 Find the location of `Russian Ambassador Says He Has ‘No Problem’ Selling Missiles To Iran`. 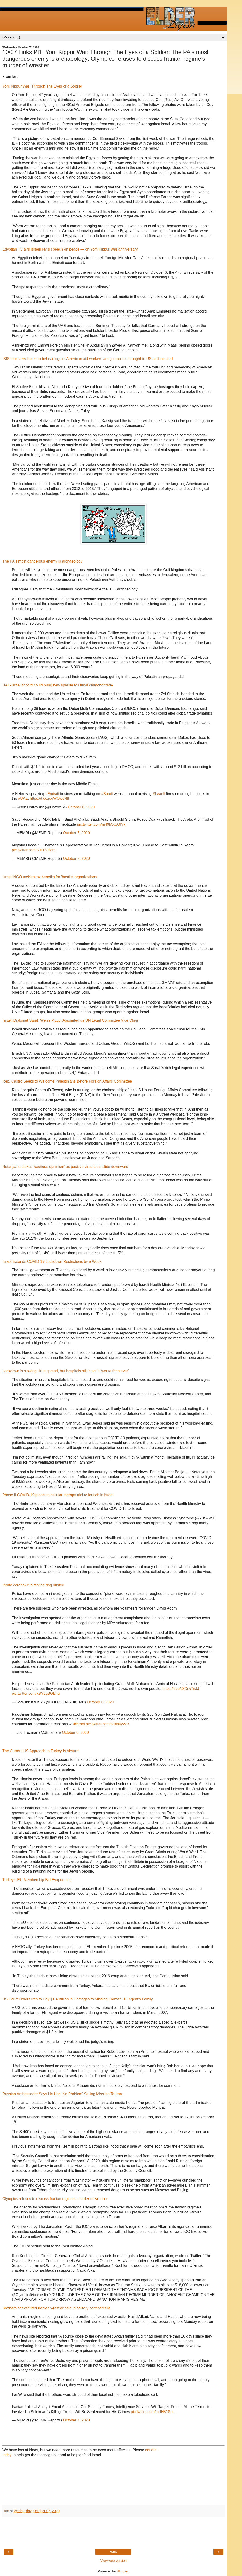

Russian Ambassador Says He Has ‘No Problem’ Selling Missiles To Iran is located at coordinates (62, 2094).